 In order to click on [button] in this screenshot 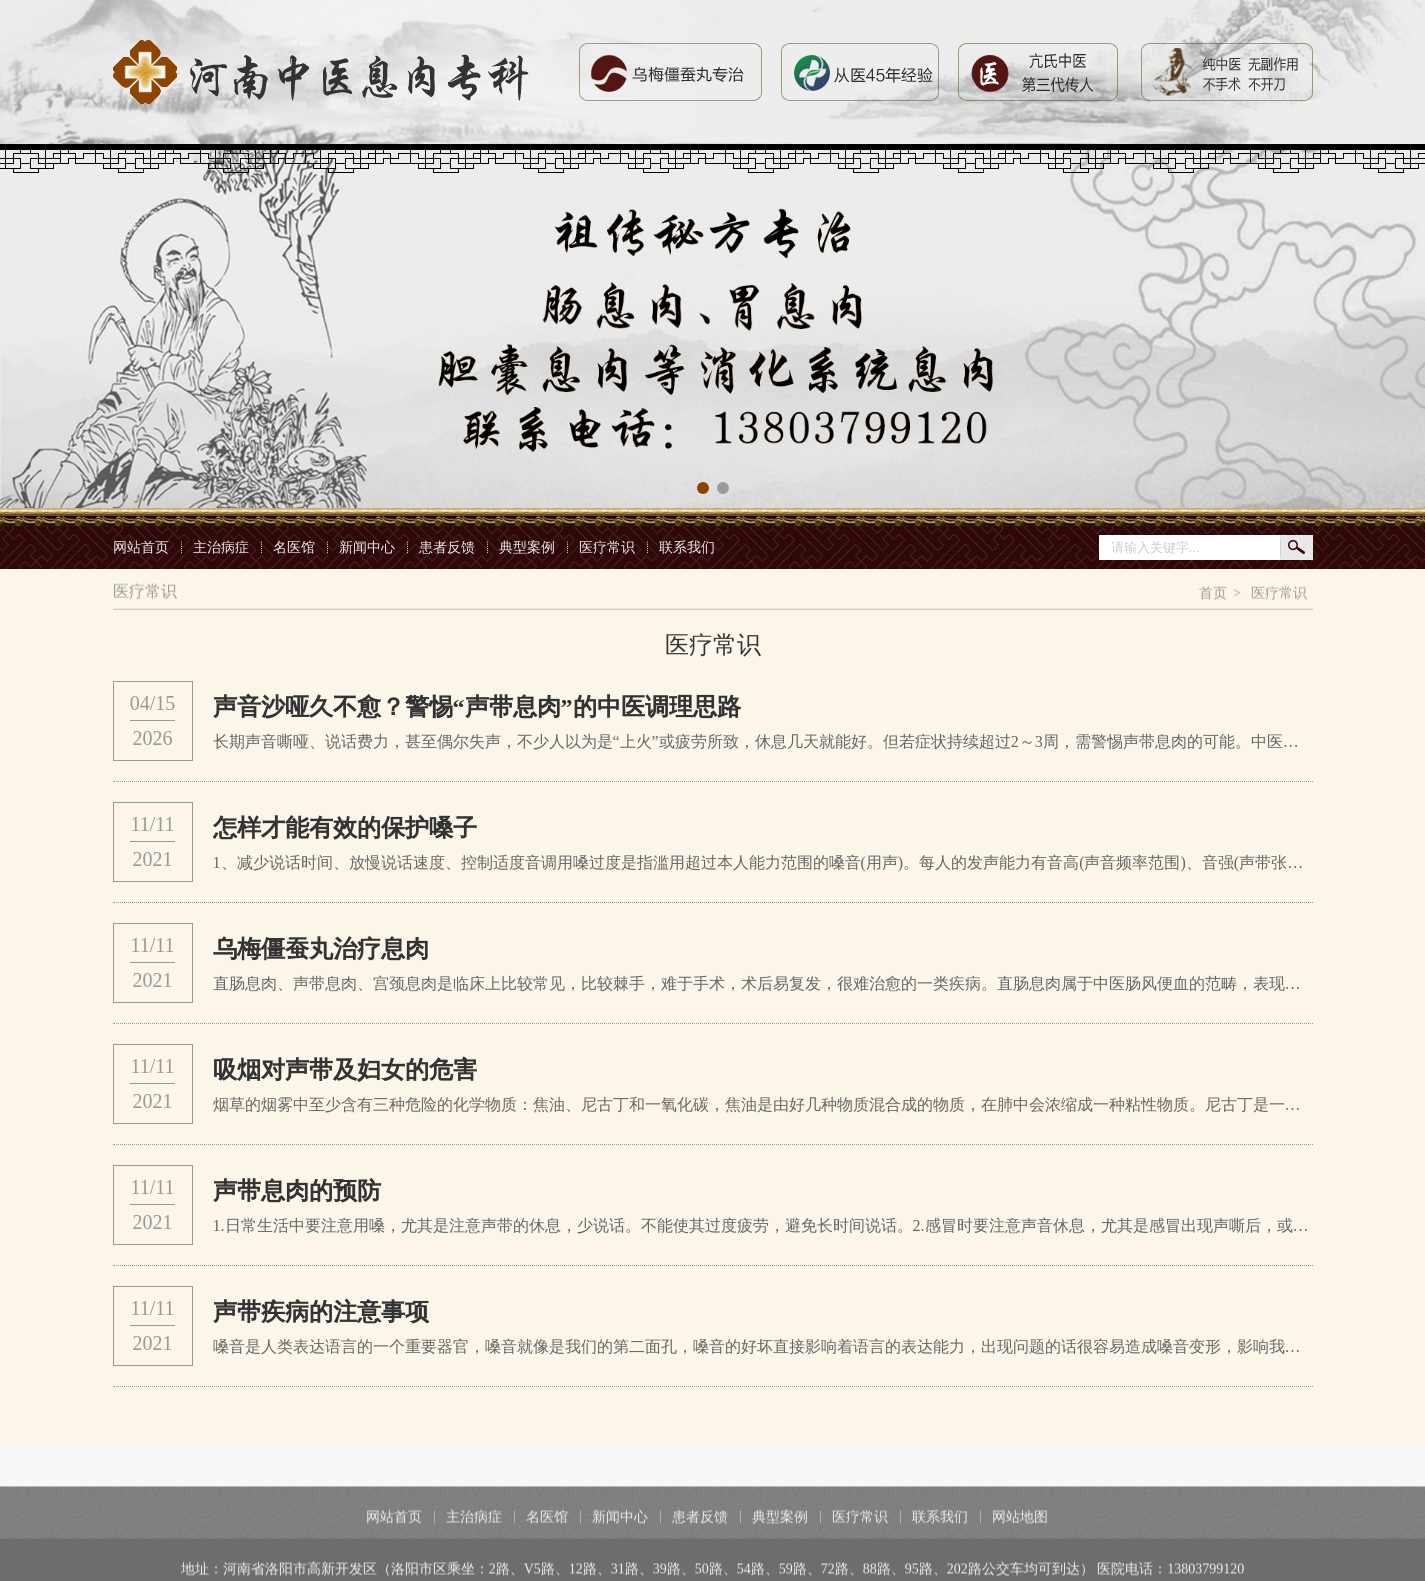, I will do `click(703, 488)`.